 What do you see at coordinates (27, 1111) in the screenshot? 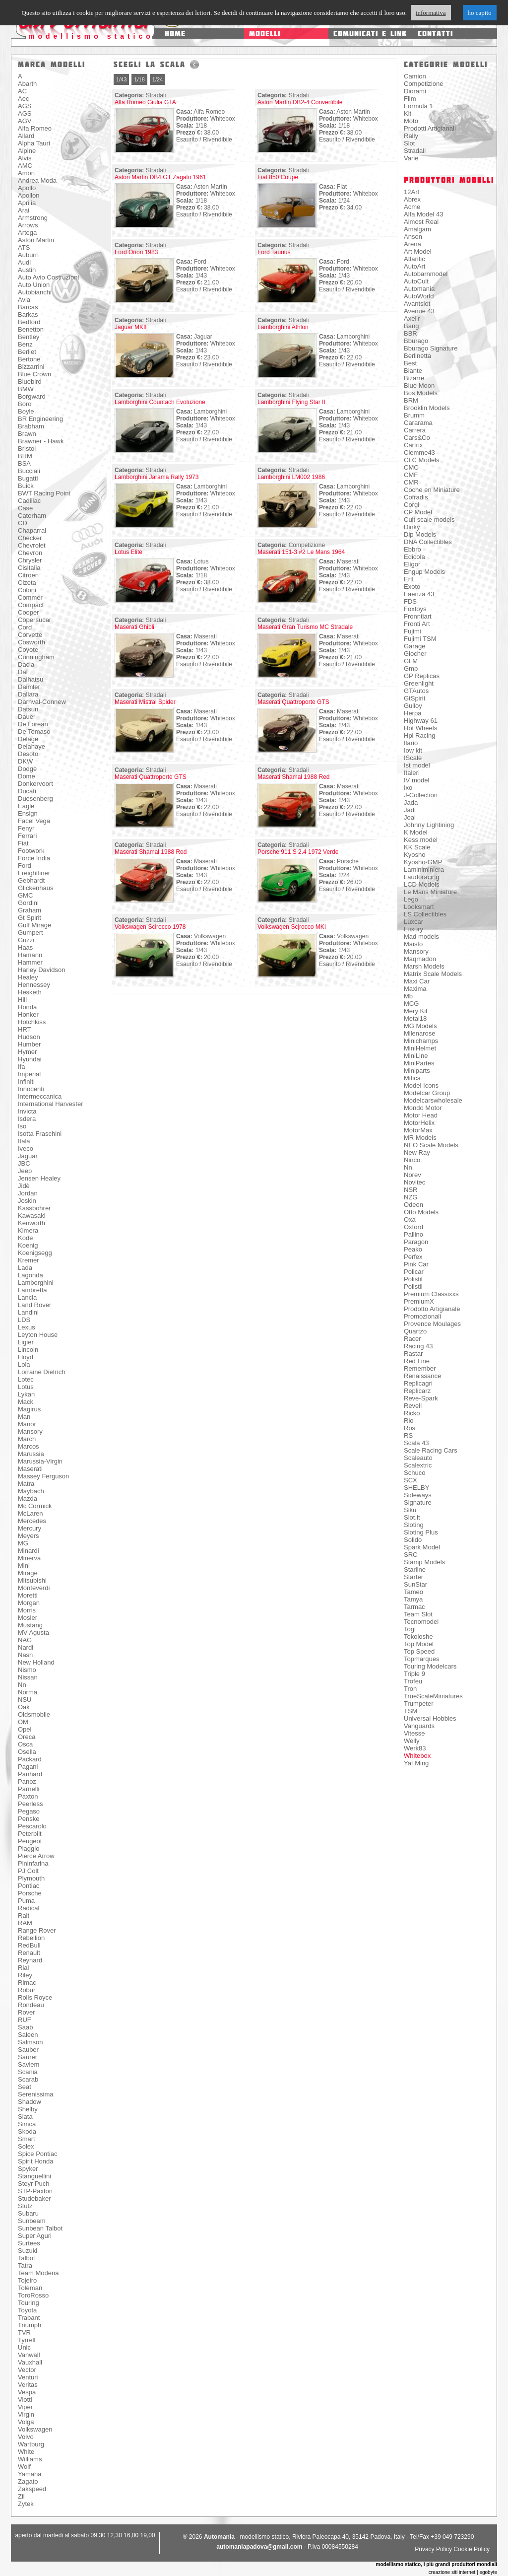
I see `Invicta` at bounding box center [27, 1111].